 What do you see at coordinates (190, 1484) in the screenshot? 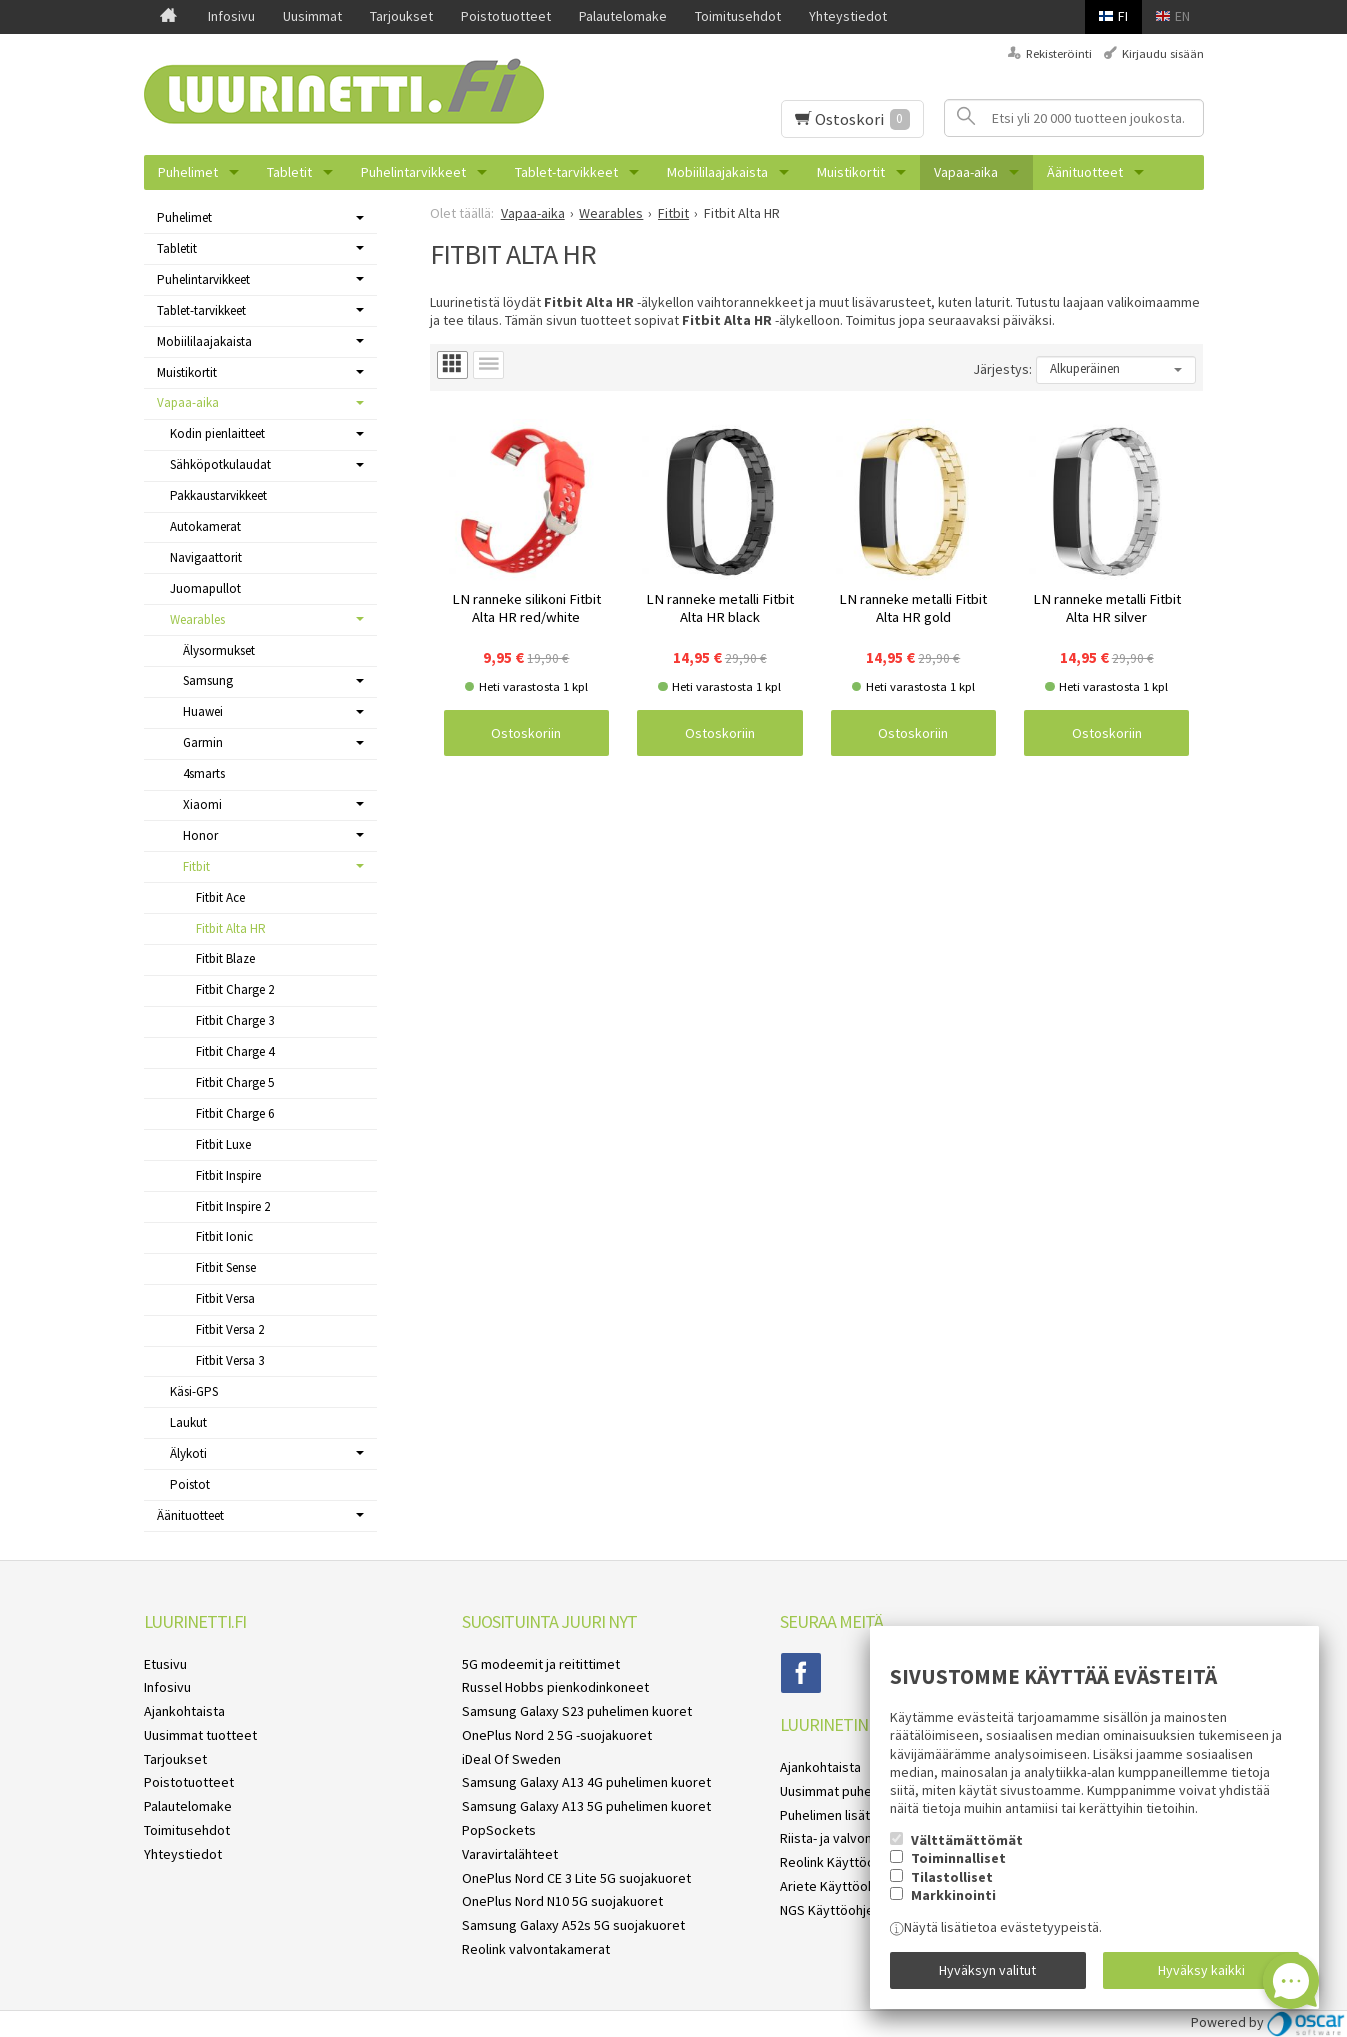
I see `Poistot` at bounding box center [190, 1484].